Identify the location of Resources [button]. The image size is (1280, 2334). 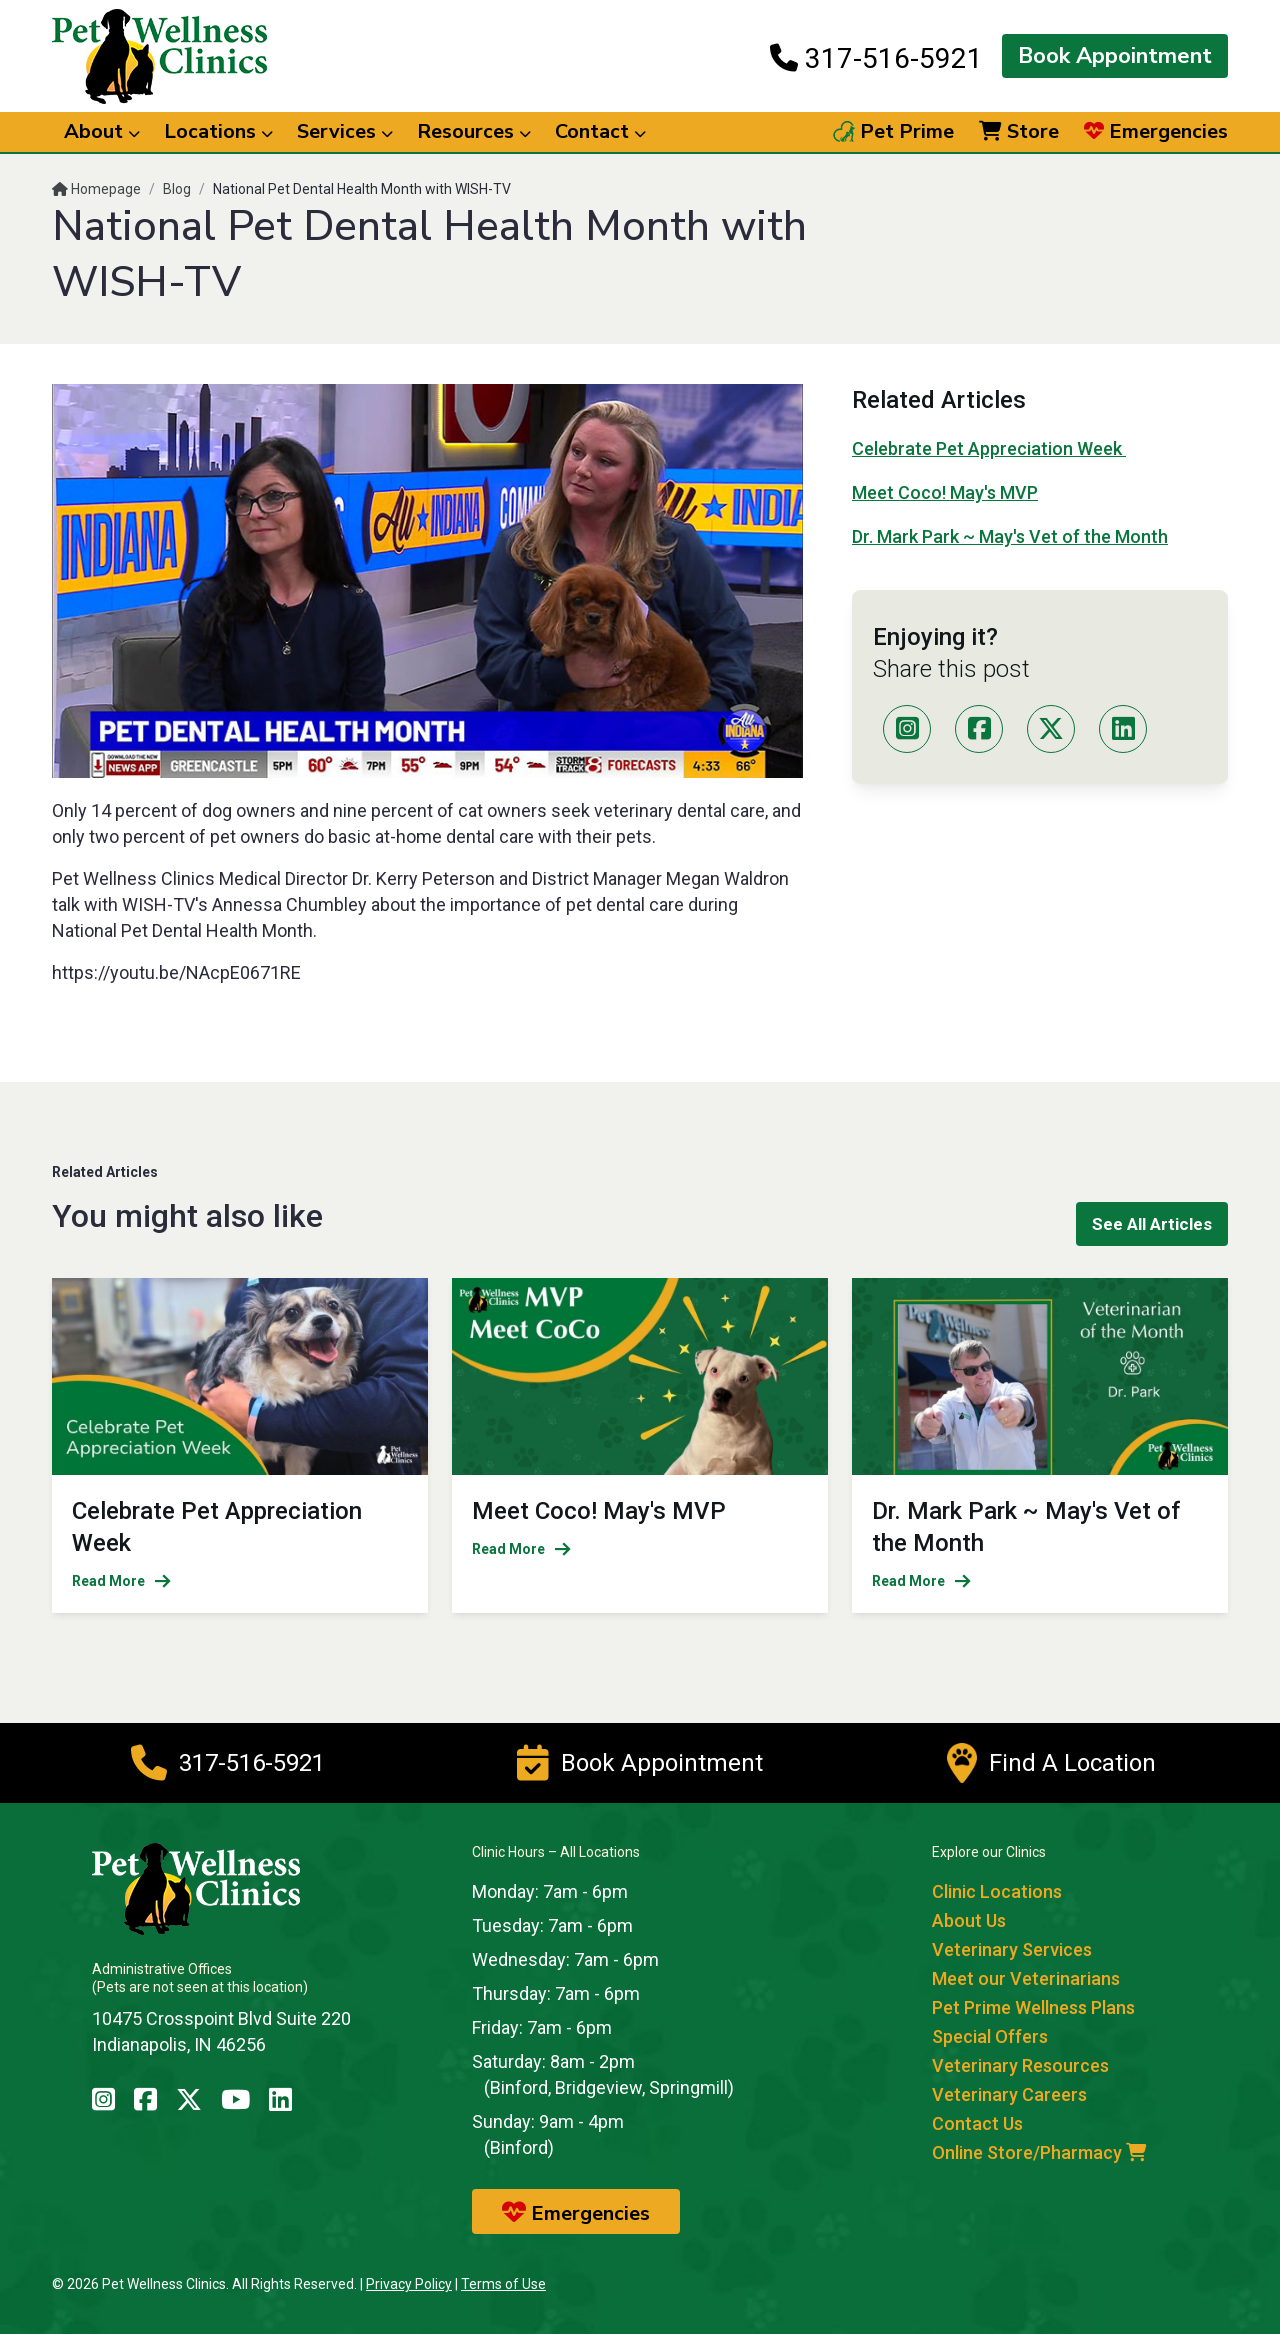
(474, 131).